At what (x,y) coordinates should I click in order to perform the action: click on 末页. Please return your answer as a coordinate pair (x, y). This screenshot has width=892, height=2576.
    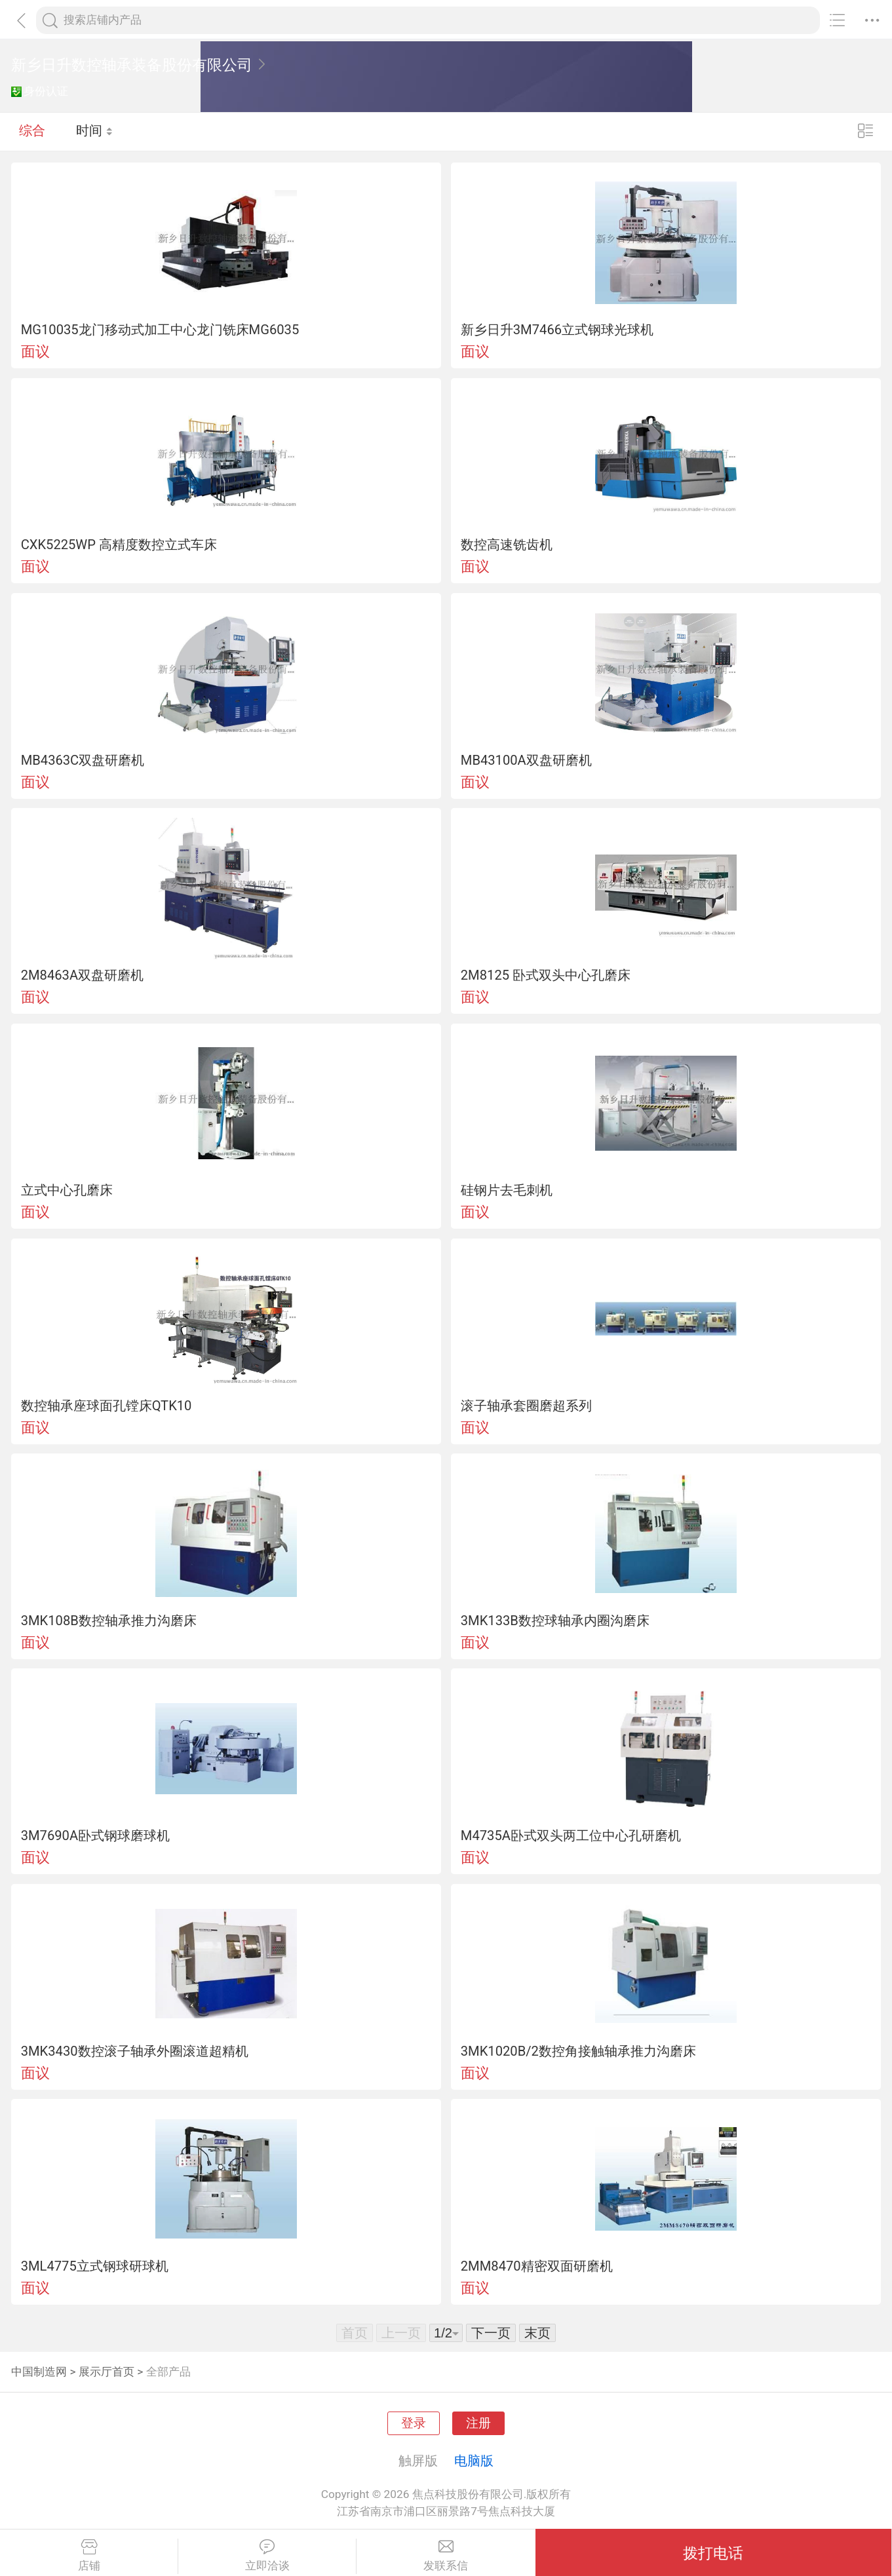
    Looking at the image, I should click on (537, 2333).